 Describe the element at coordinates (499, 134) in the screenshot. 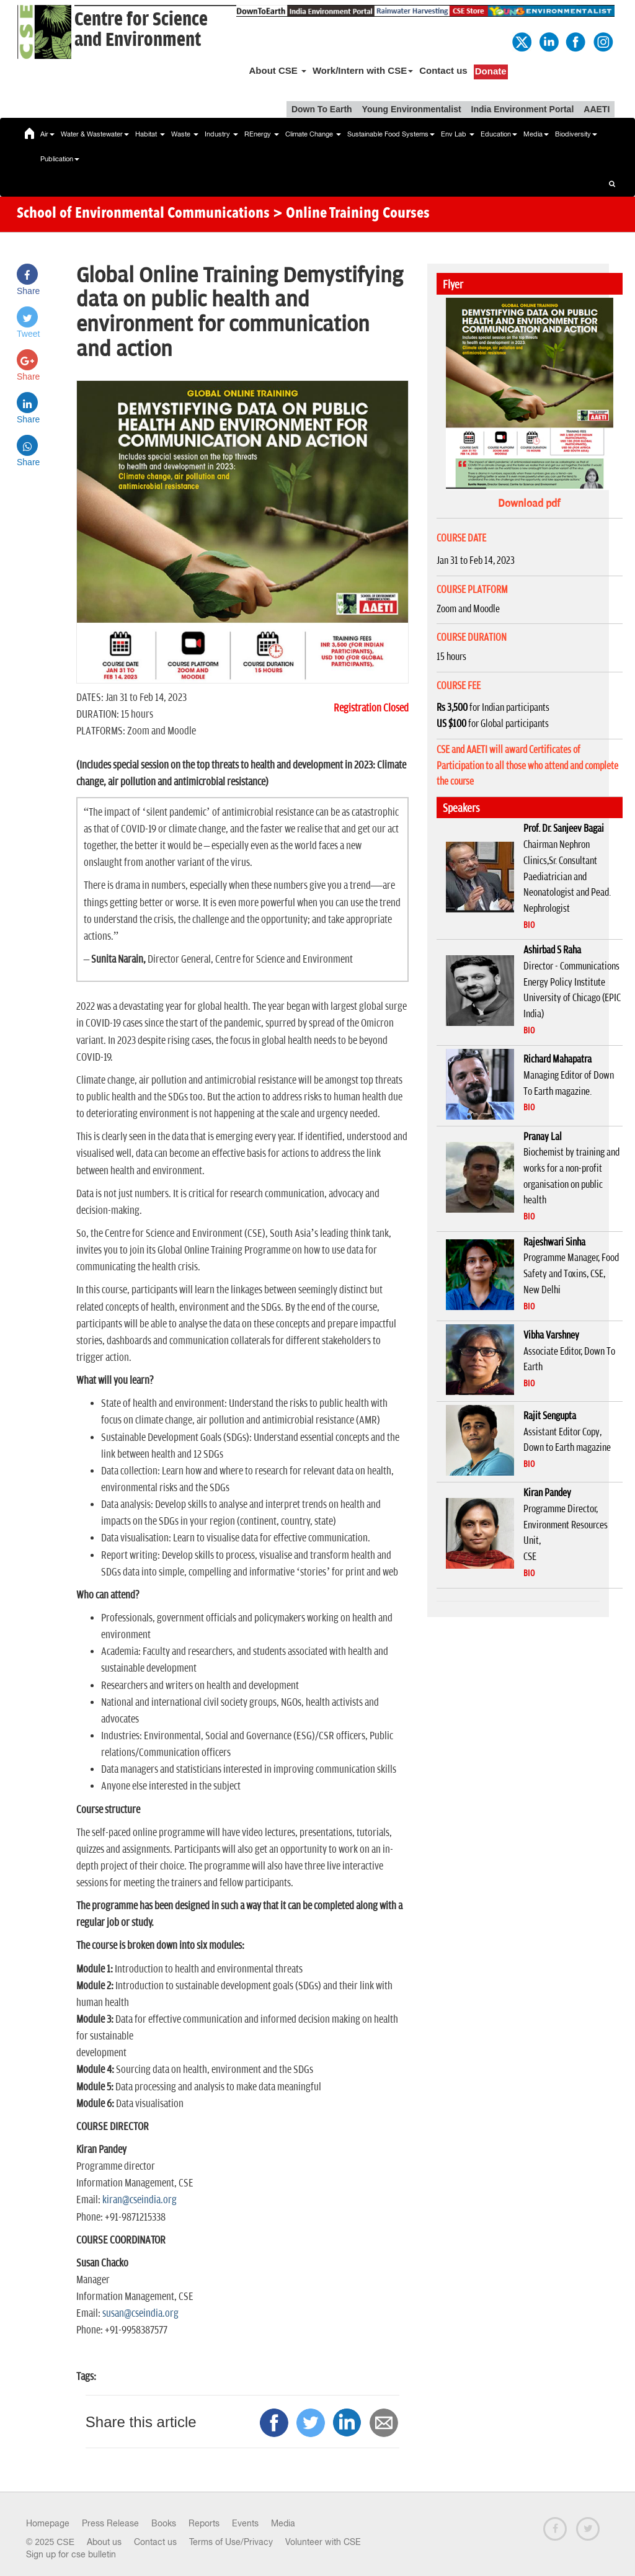

I see `Education` at that location.